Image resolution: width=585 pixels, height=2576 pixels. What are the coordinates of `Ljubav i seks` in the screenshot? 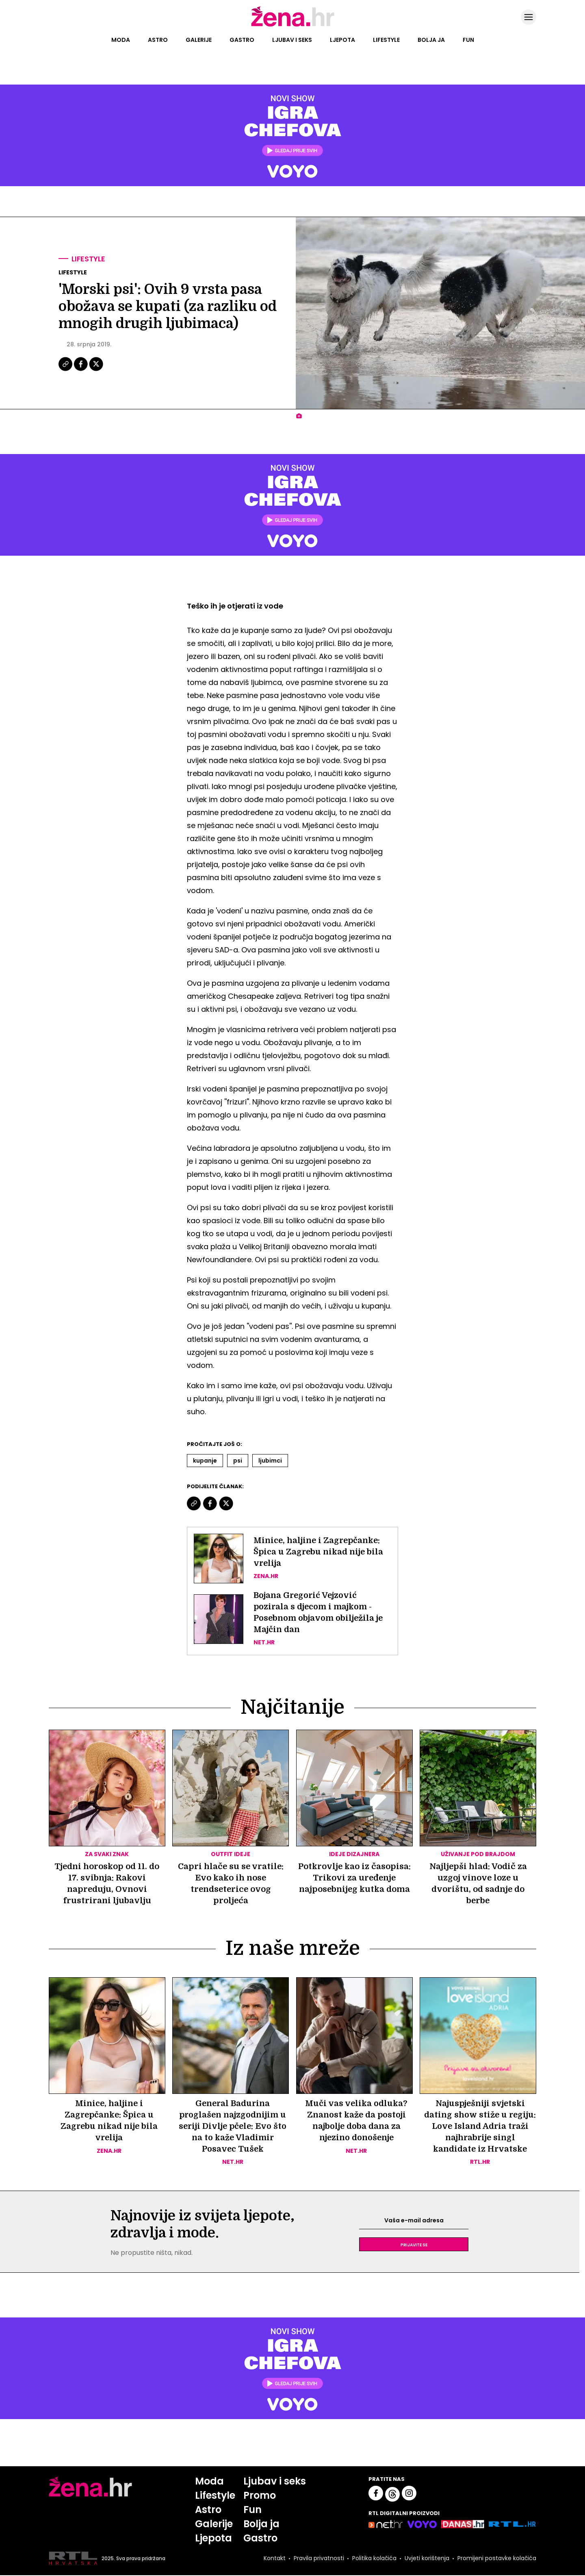 It's located at (292, 40).